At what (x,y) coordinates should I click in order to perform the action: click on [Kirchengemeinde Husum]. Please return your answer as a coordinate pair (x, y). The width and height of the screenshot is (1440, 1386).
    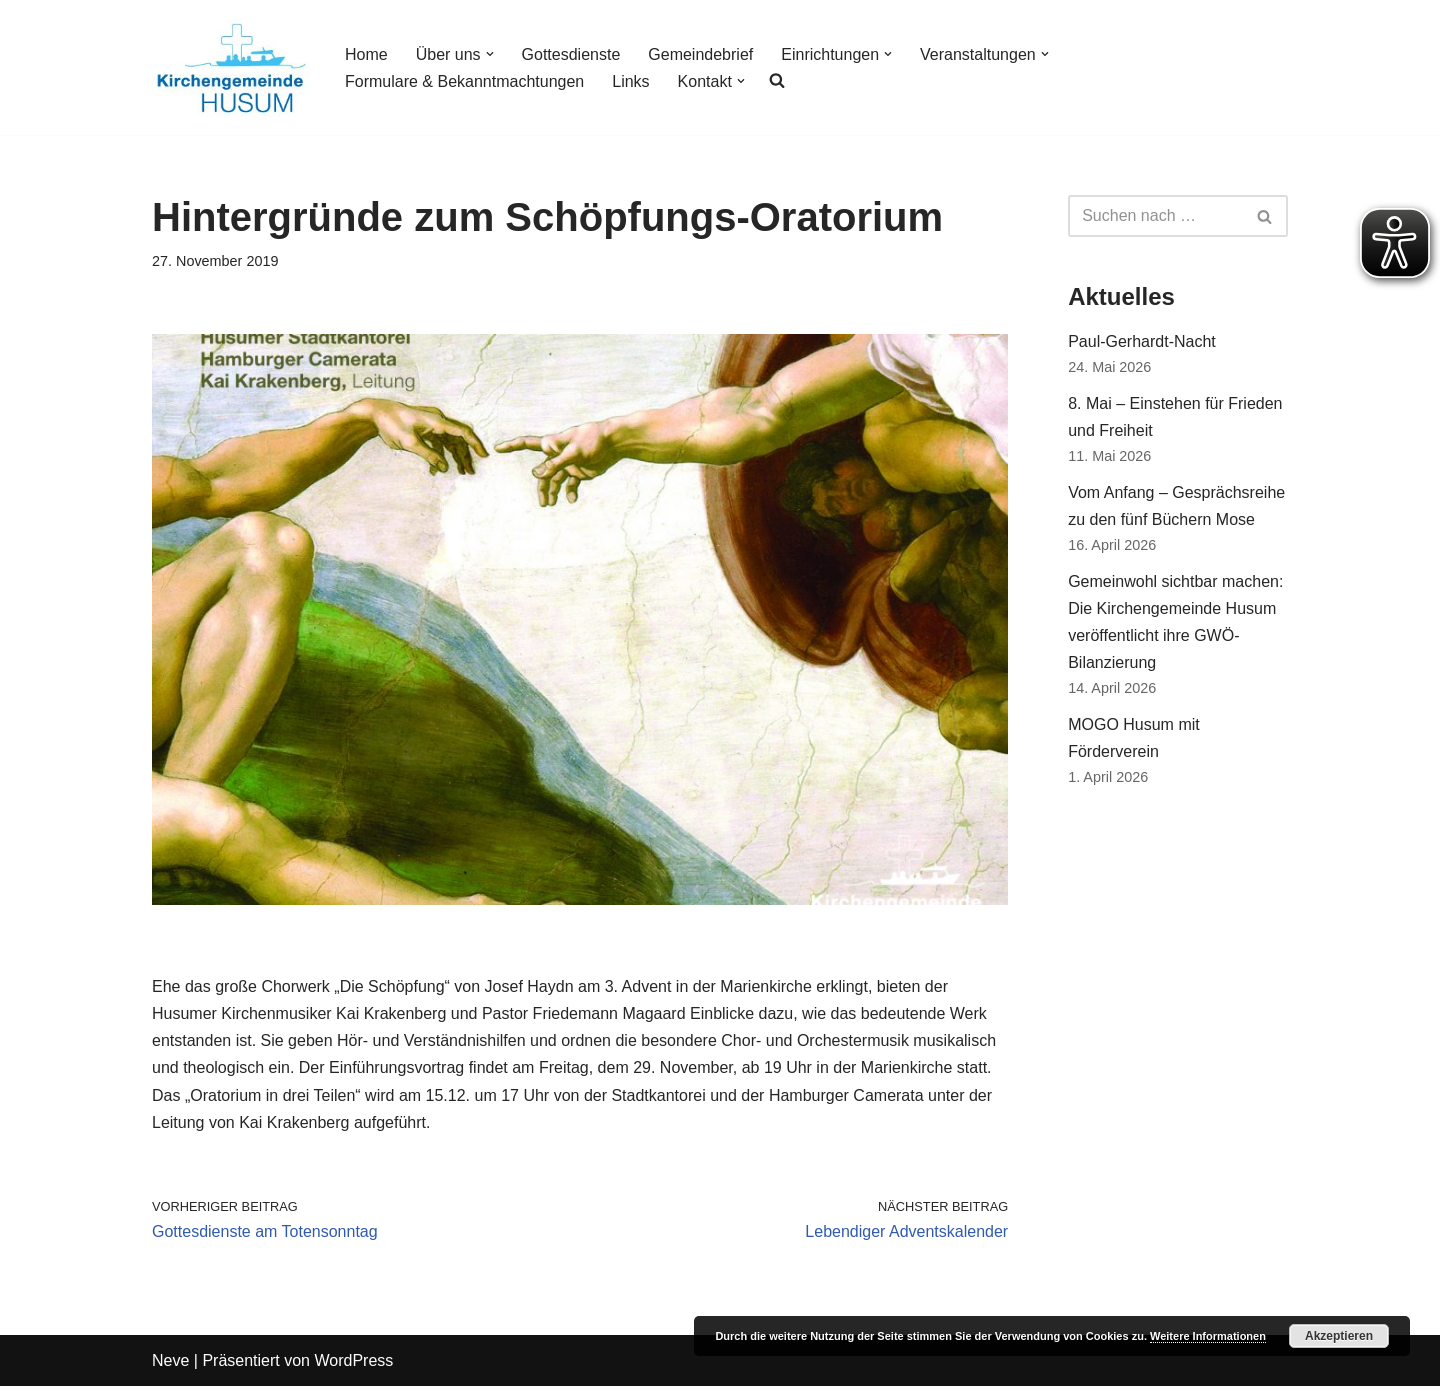
    Looking at the image, I should click on (231, 67).